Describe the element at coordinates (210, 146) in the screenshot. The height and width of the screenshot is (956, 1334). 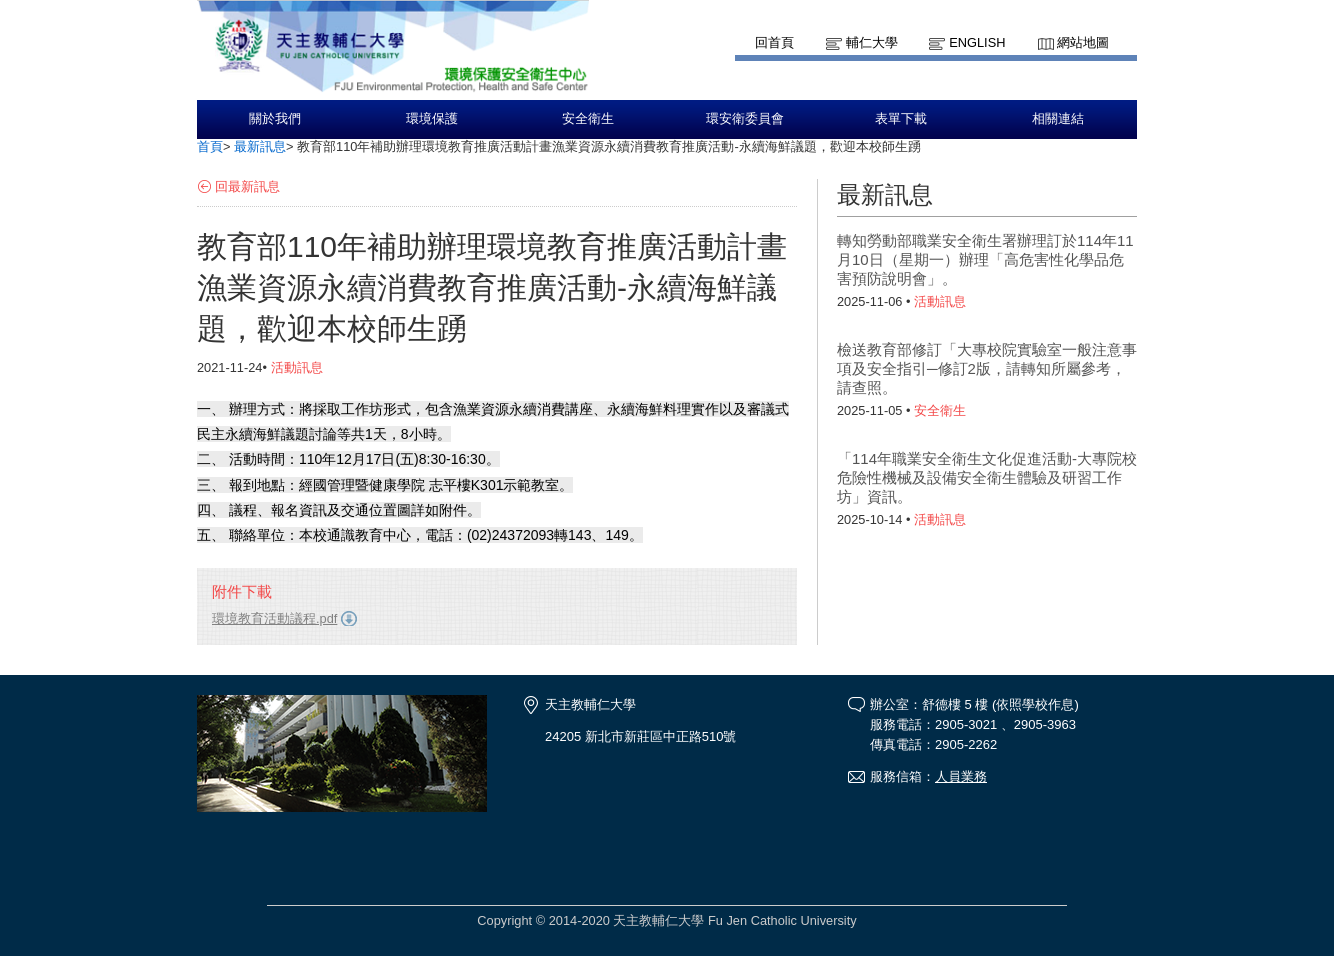
I see `首頁` at that location.